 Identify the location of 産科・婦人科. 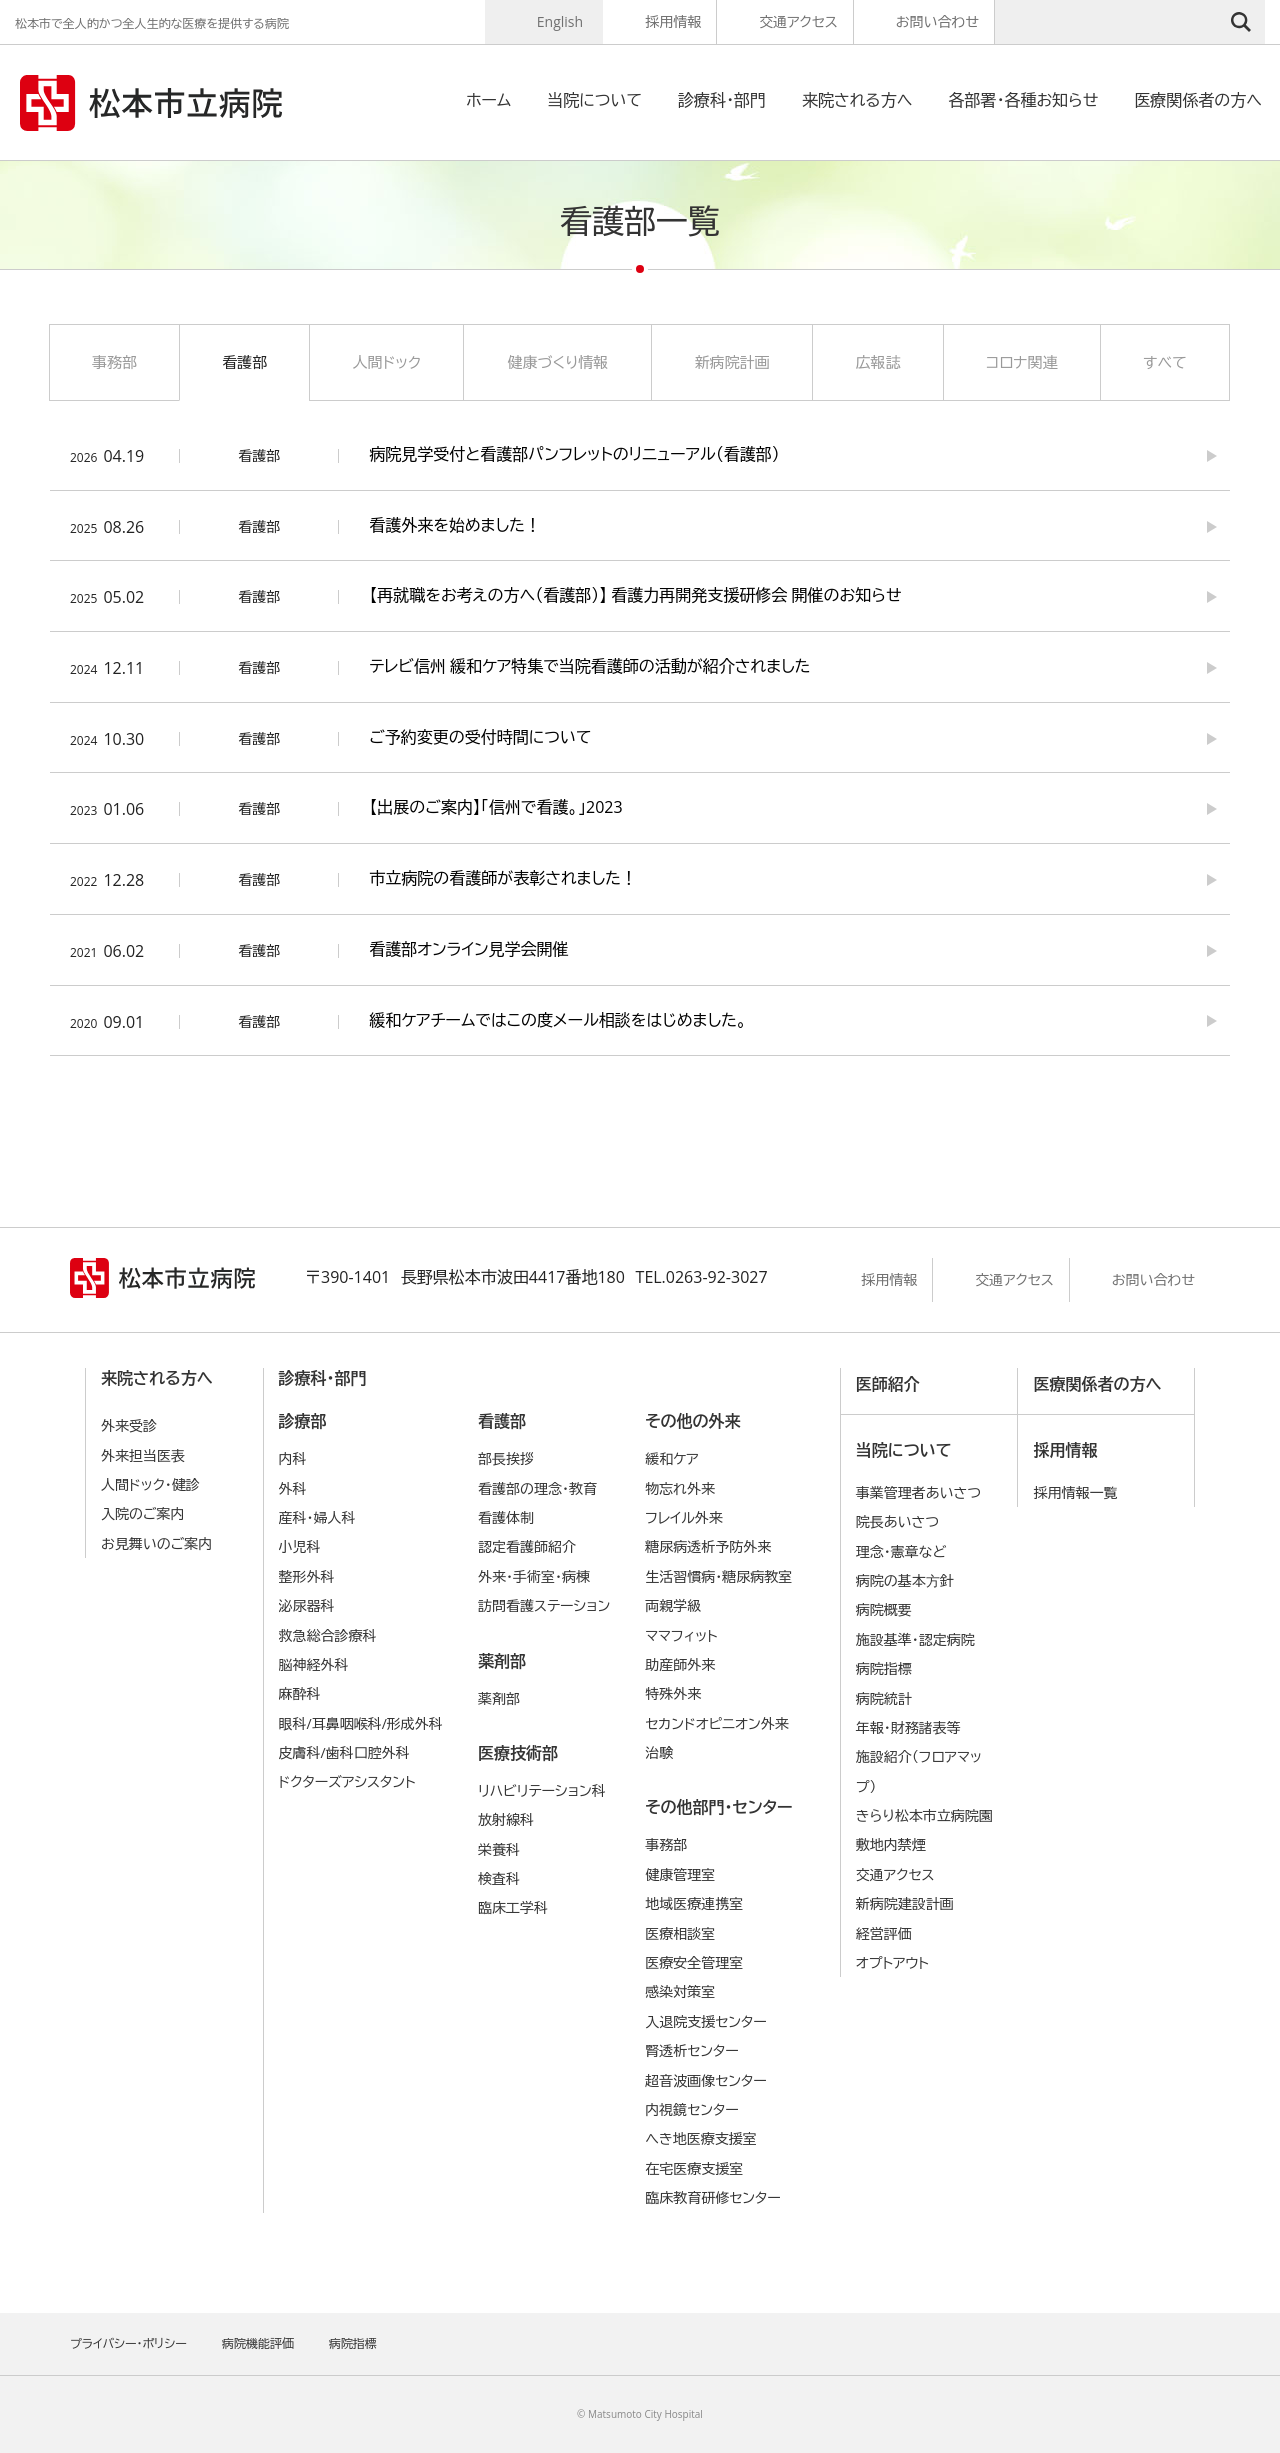
(317, 1517).